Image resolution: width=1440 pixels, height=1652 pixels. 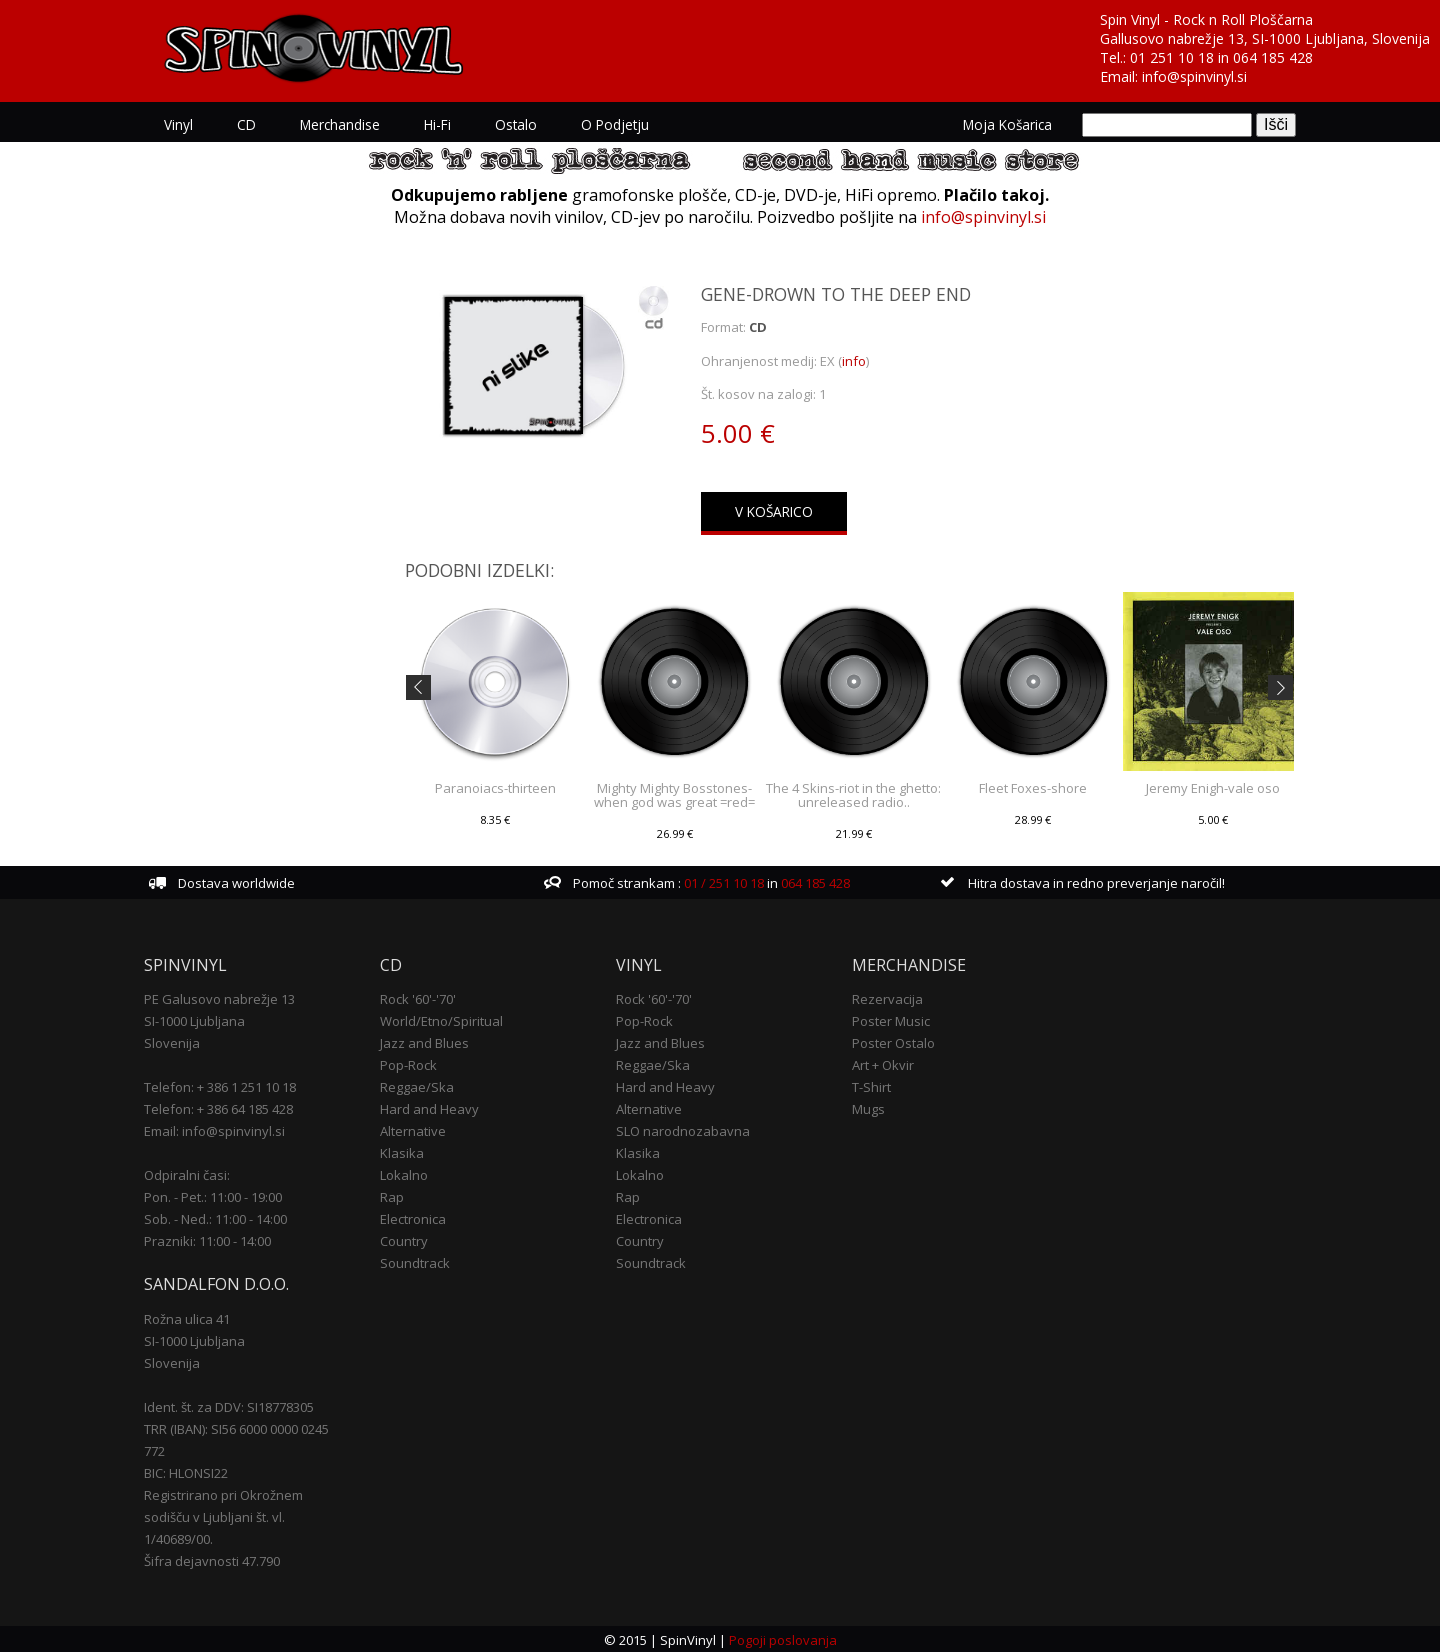 I want to click on Telefon: + 386 64 185 428, so click(x=218, y=1107).